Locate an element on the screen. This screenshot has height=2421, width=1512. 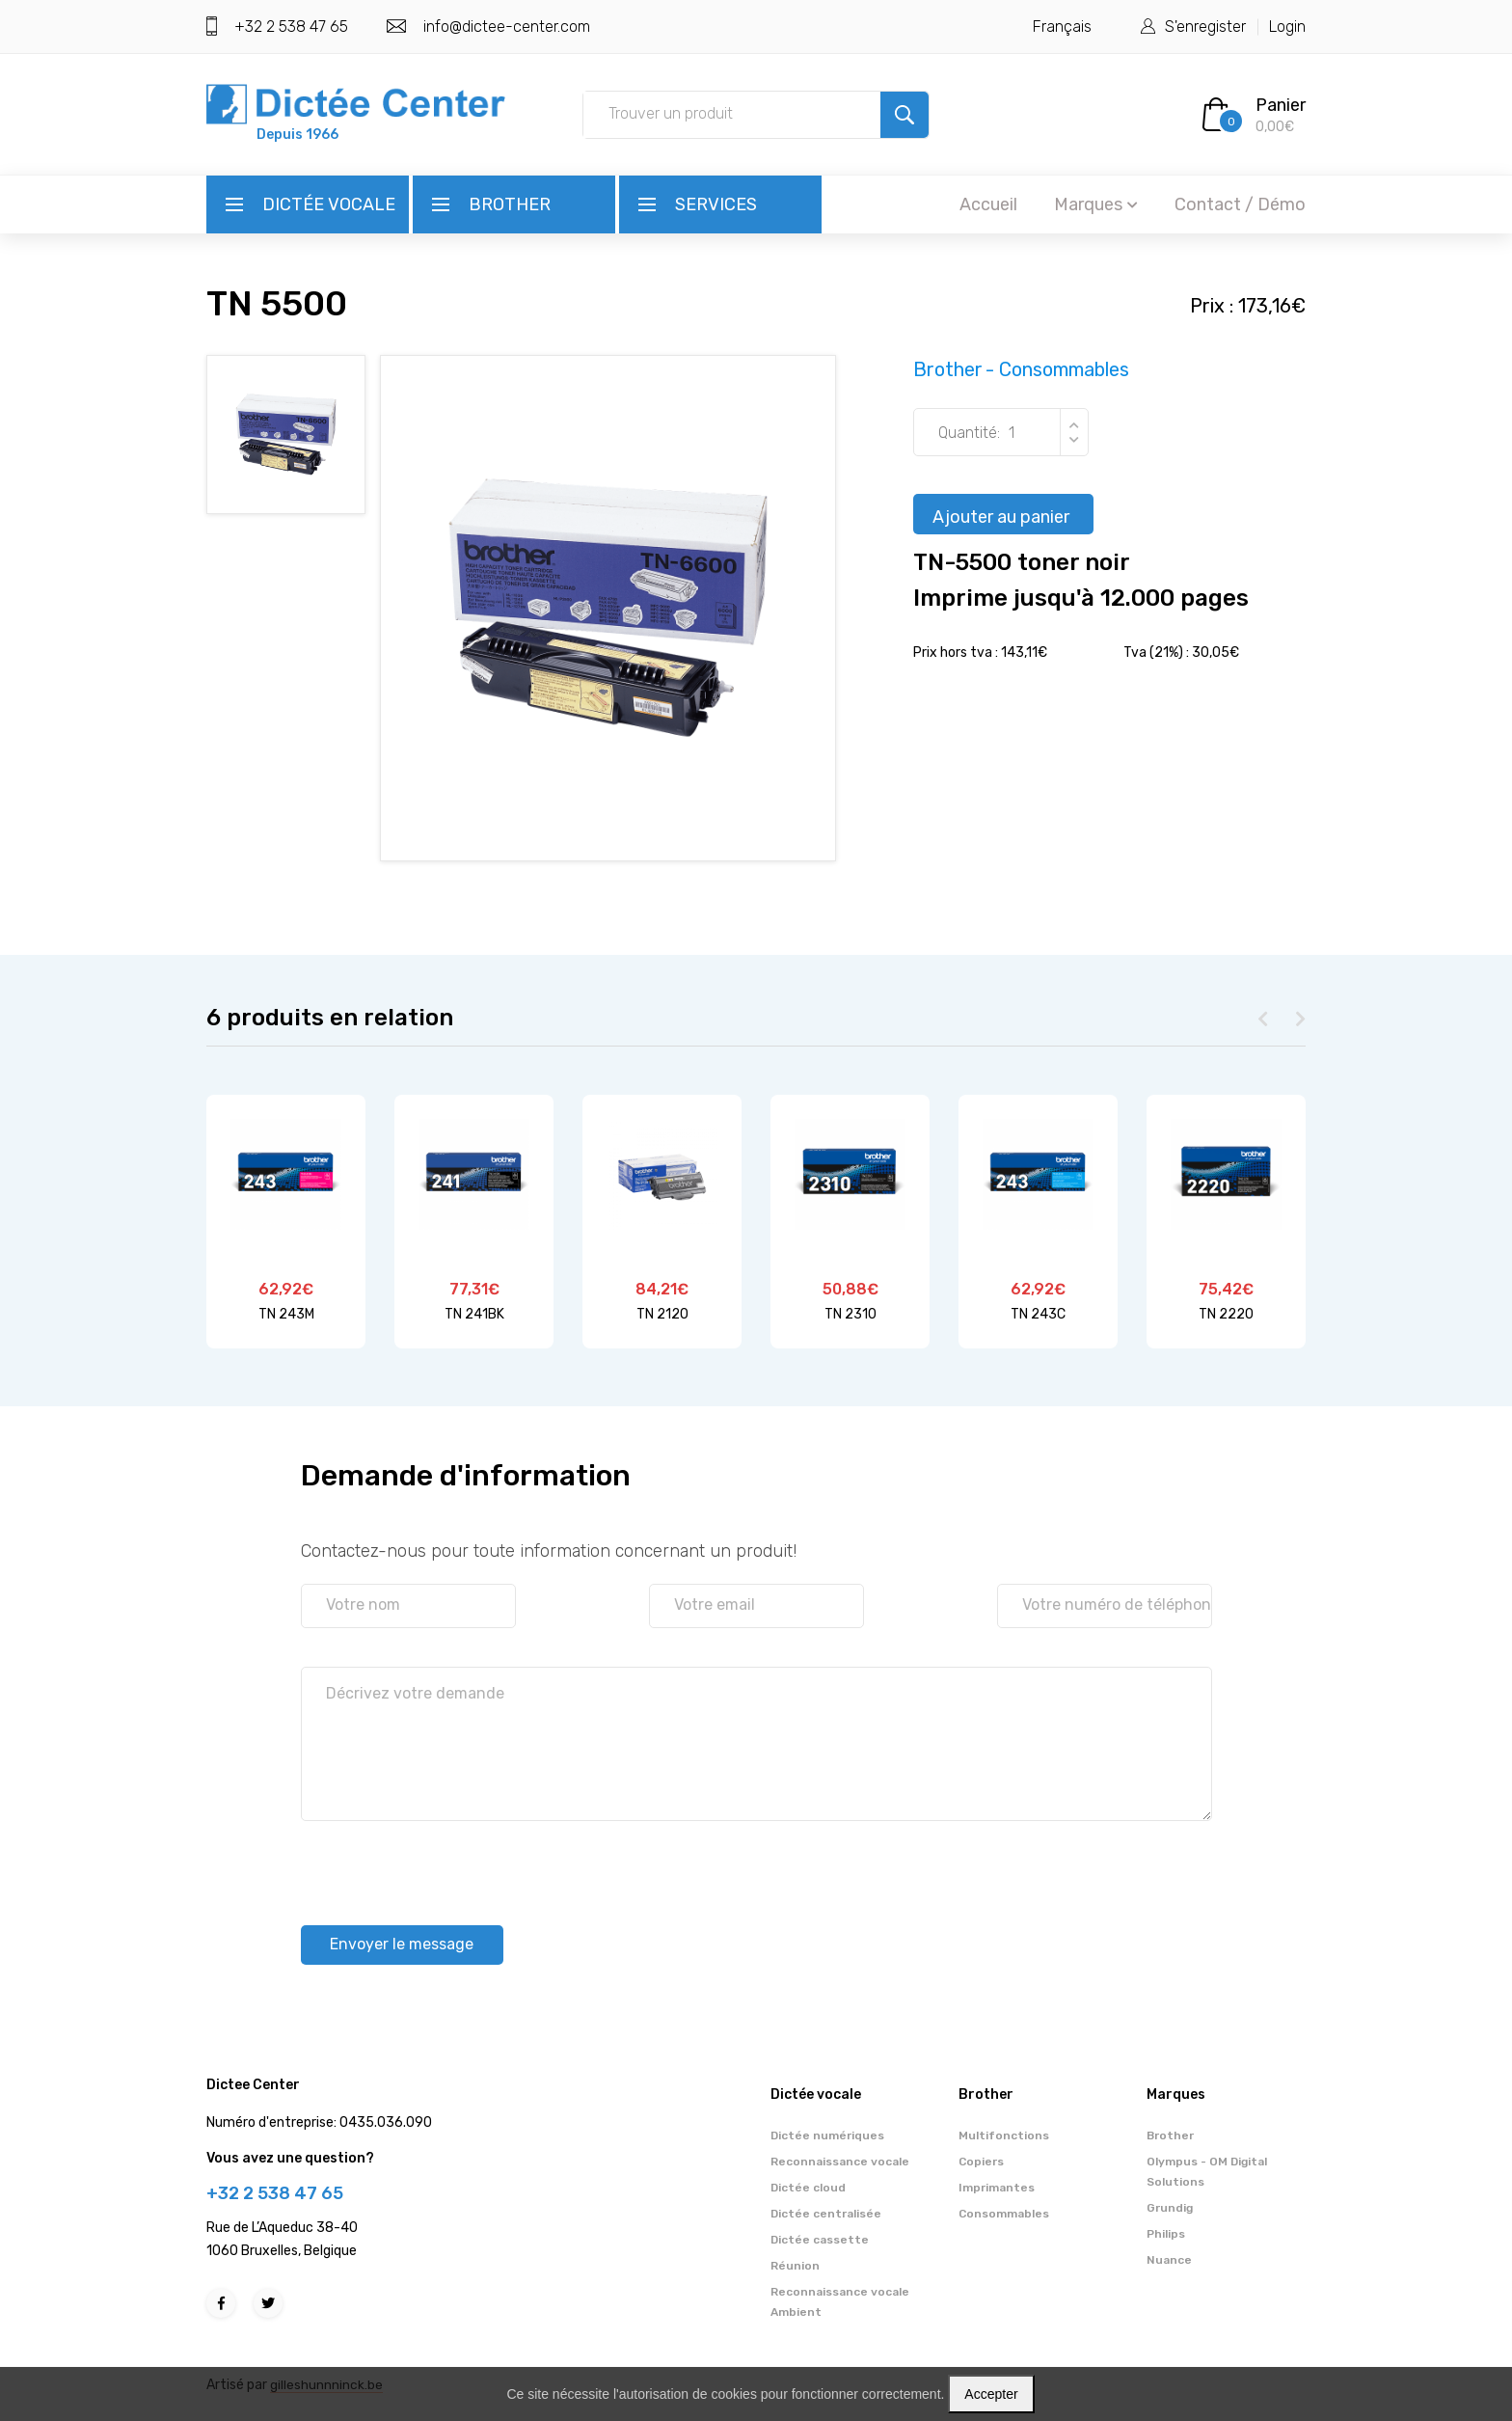
Login is located at coordinates (1287, 26).